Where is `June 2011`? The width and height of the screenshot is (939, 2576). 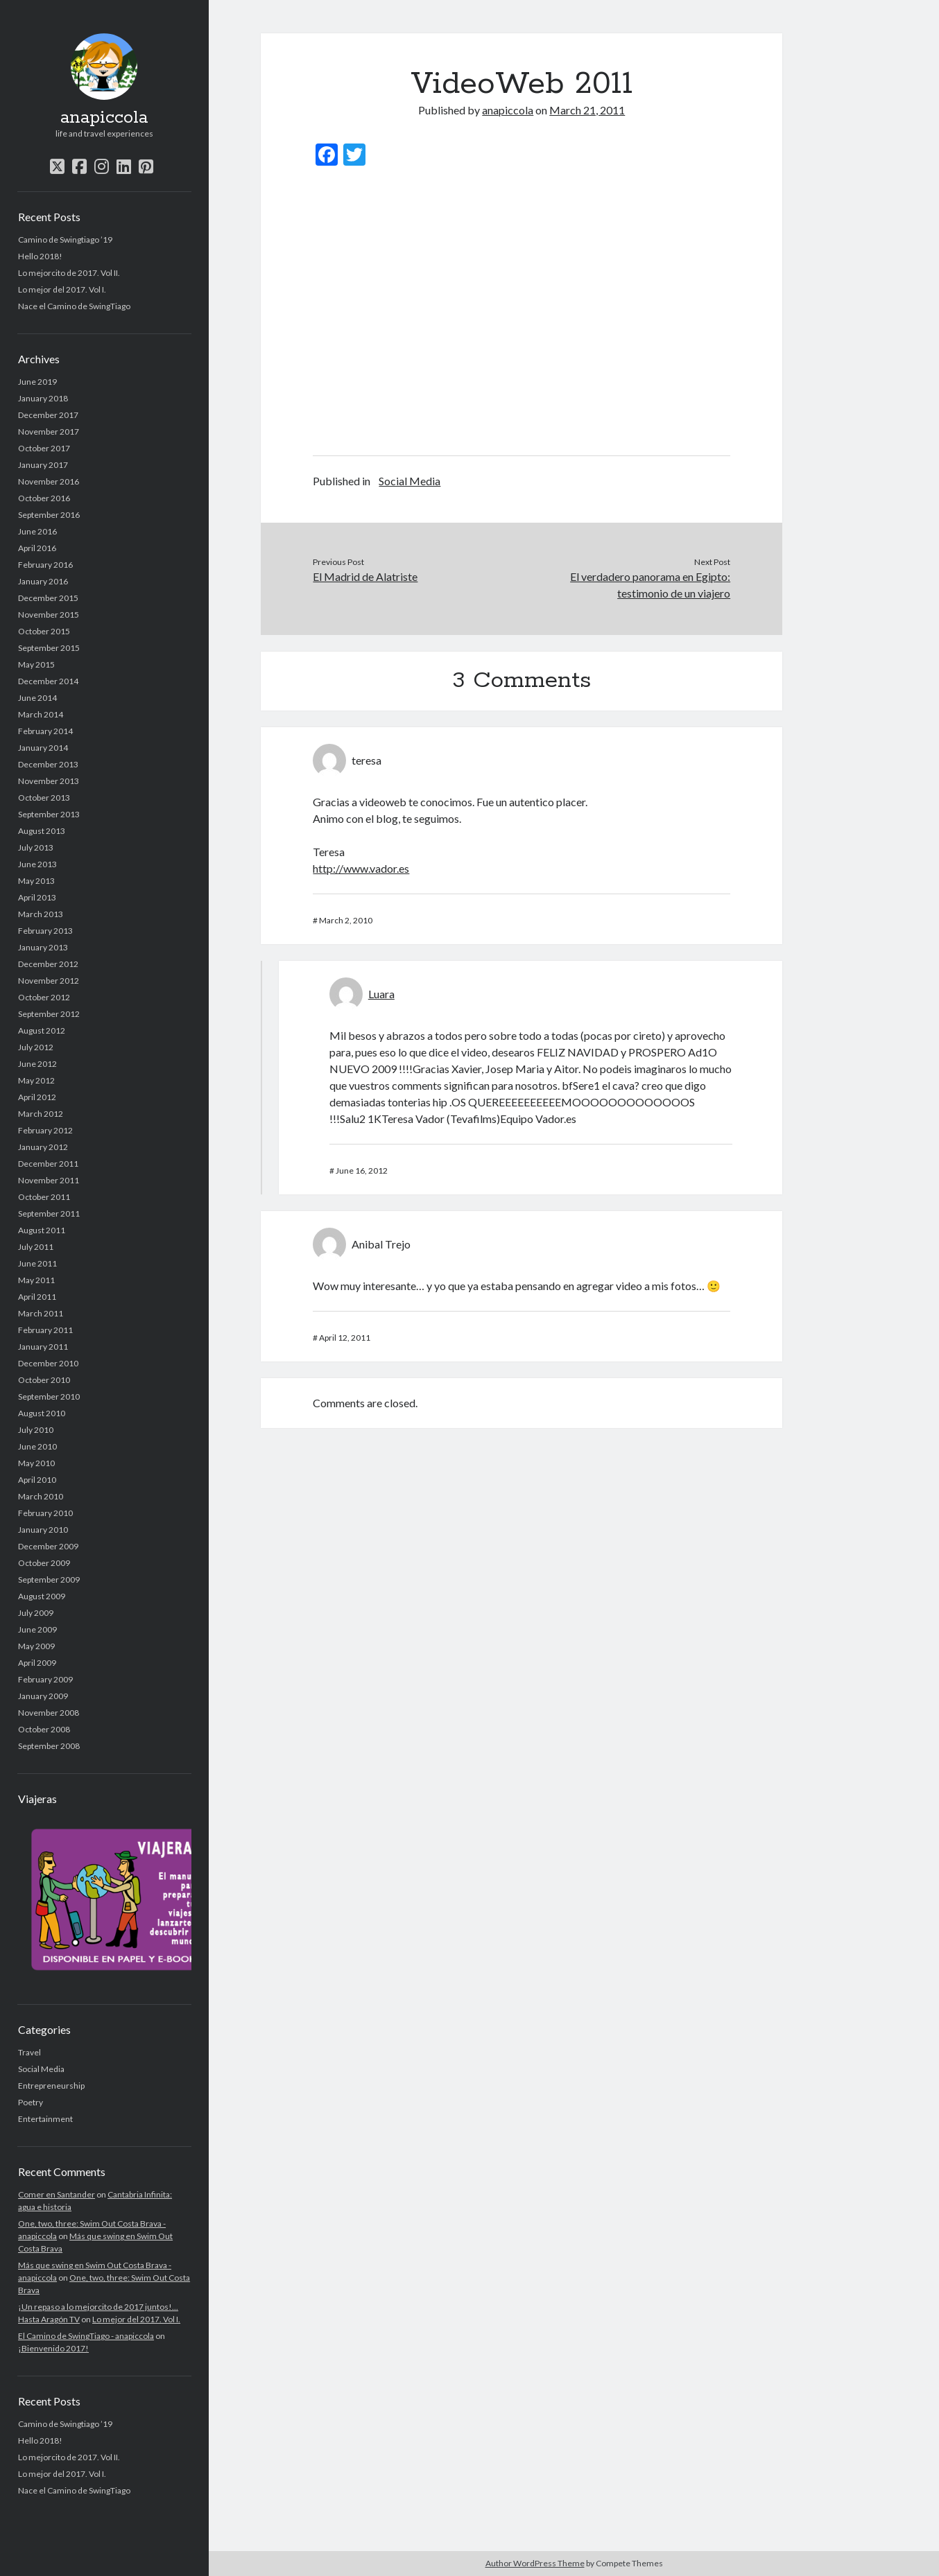 June 2011 is located at coordinates (37, 1263).